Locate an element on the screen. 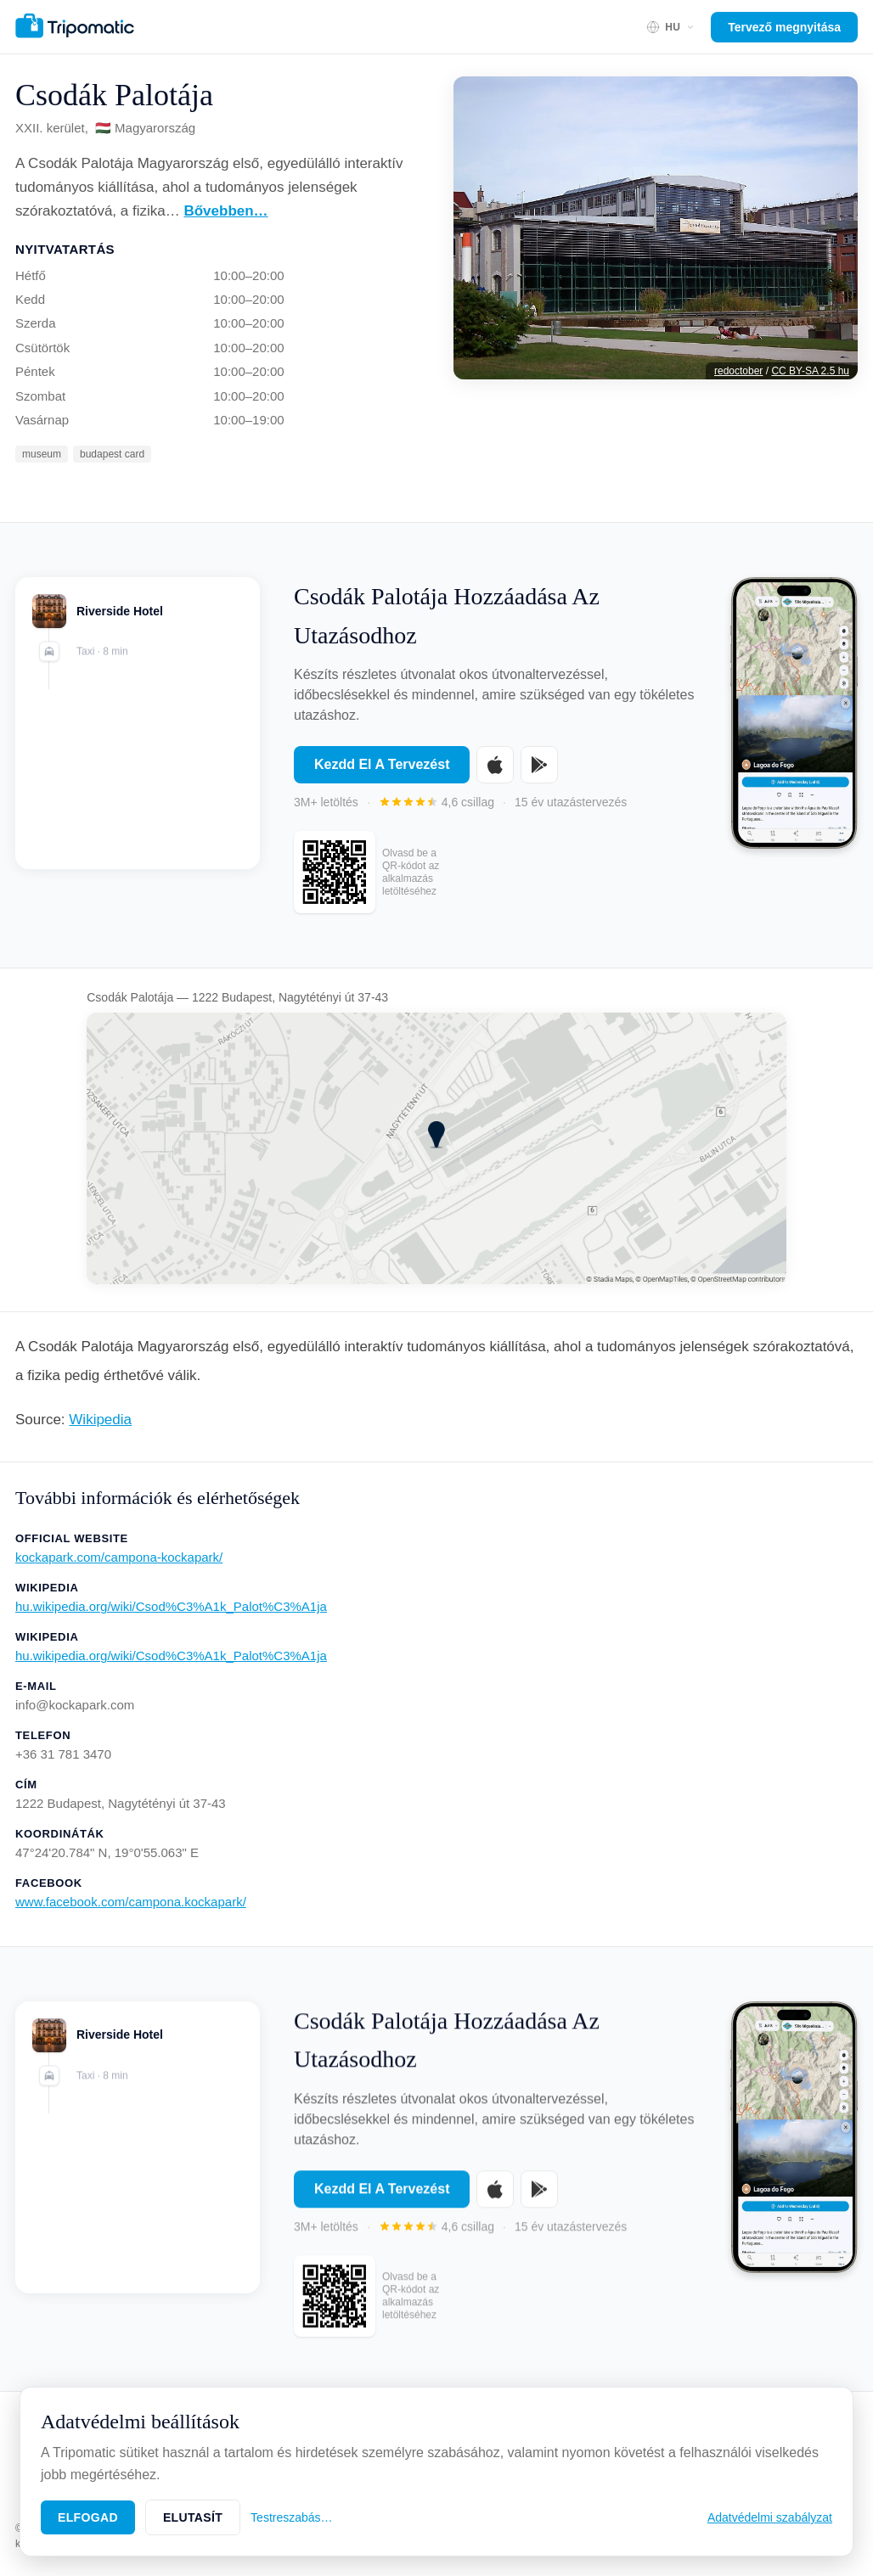  redoctober is located at coordinates (738, 371).